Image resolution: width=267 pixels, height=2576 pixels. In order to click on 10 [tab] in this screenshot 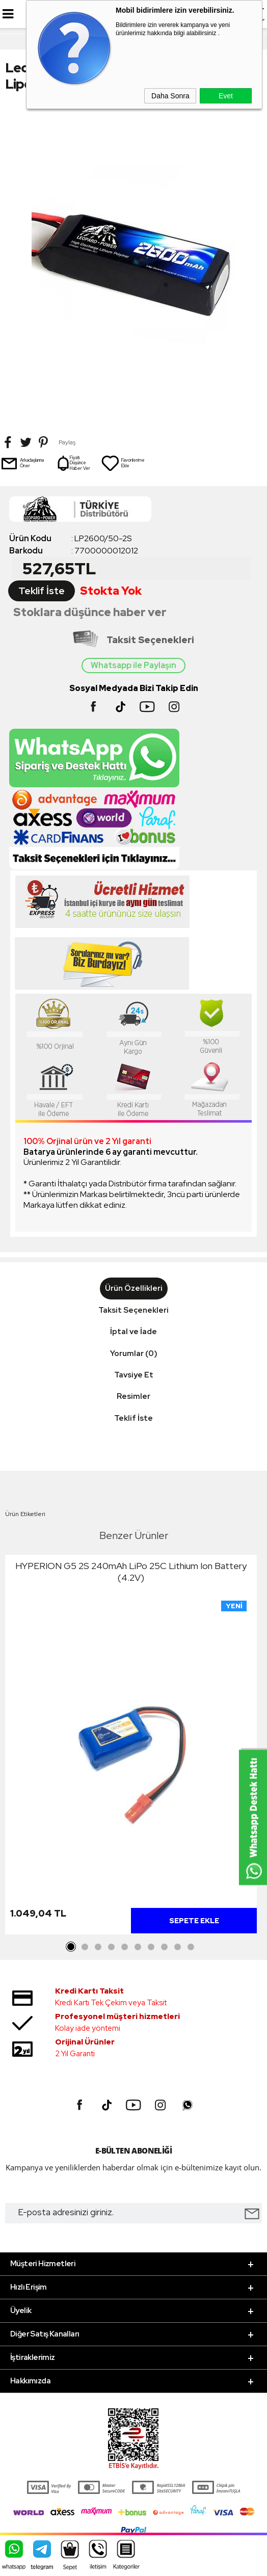, I will do `click(190, 1947)`.